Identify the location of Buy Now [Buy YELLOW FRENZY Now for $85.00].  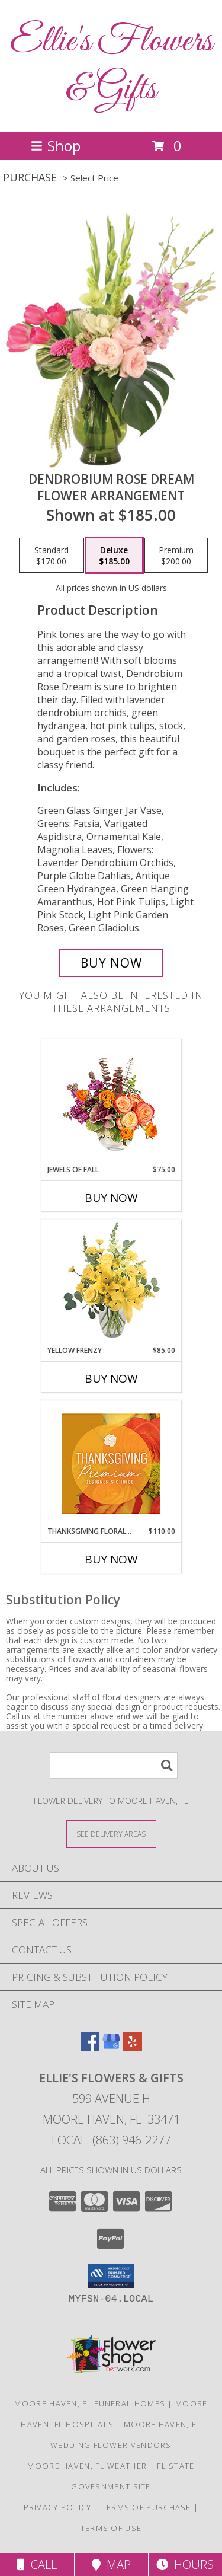
(111, 1378).